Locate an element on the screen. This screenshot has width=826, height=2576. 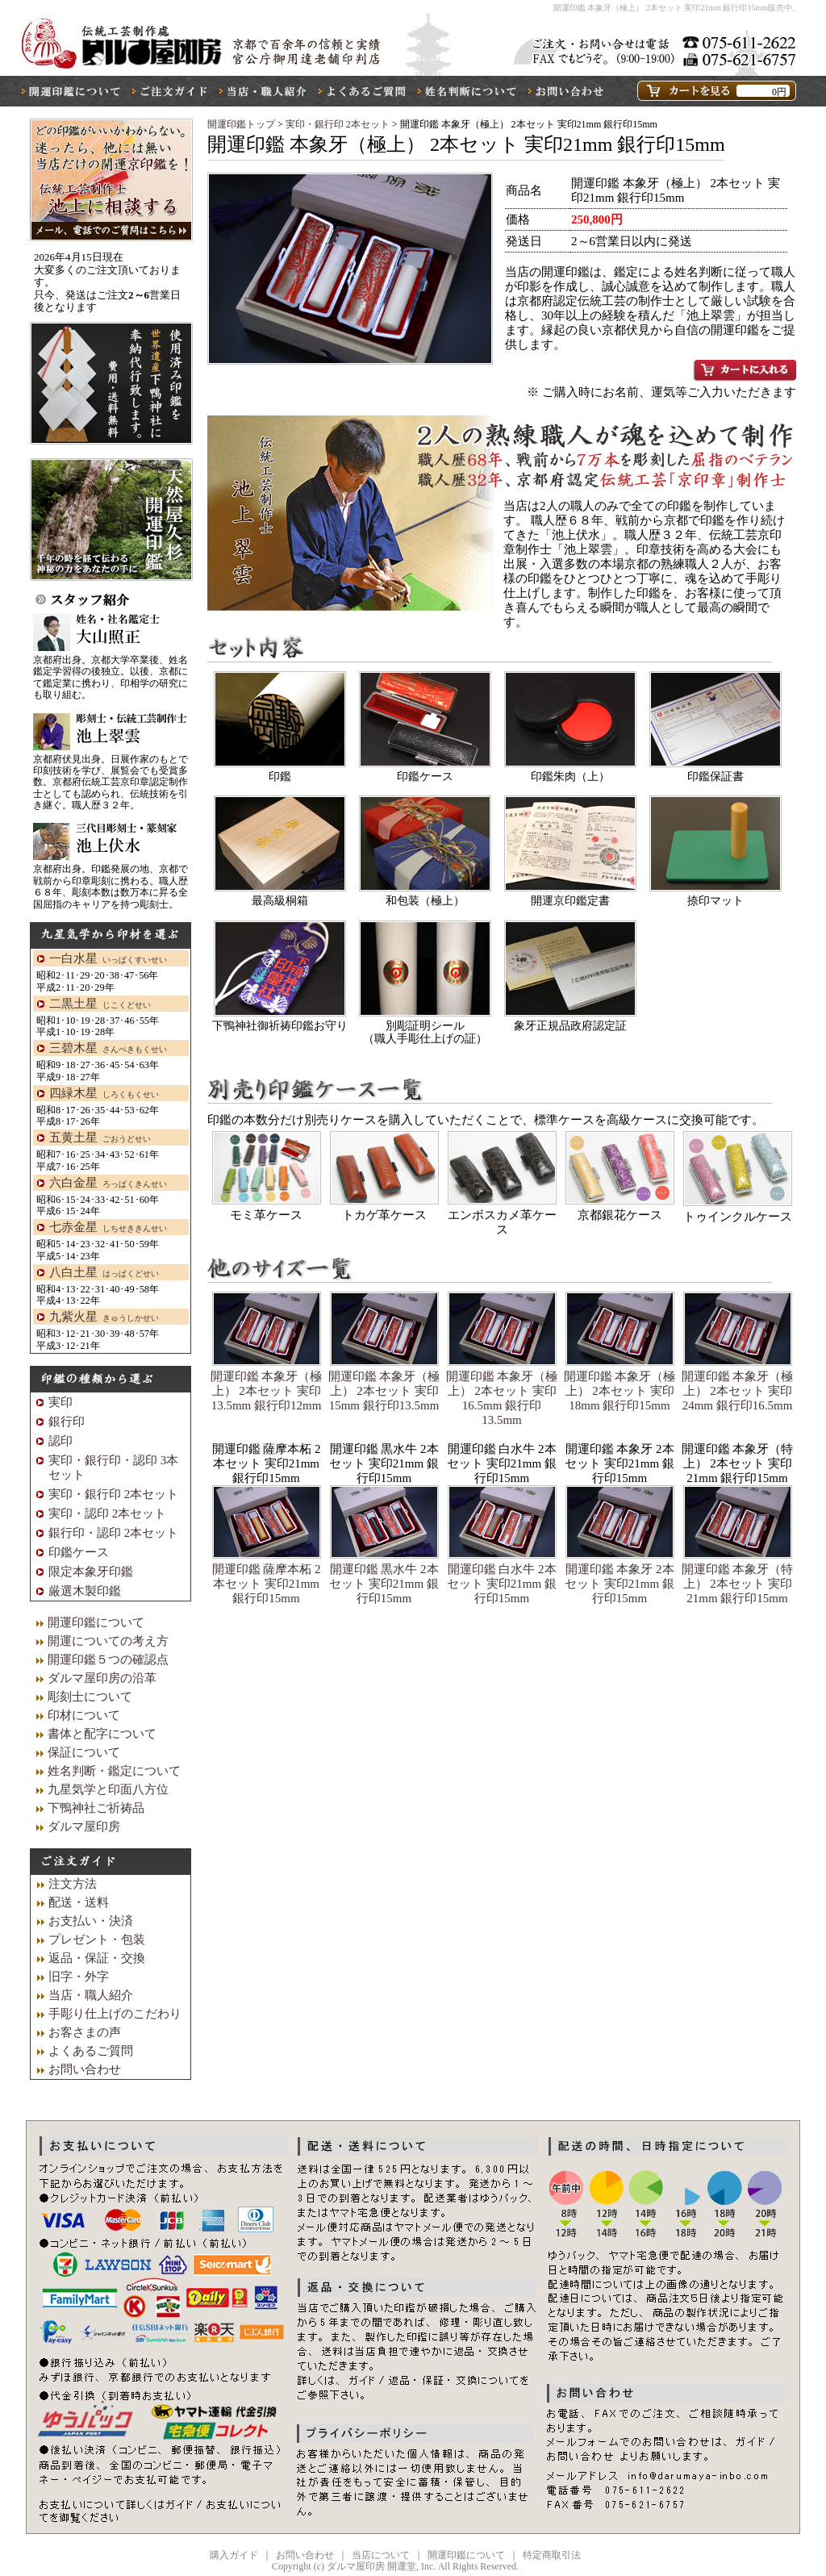
お問い合わせ is located at coordinates (84, 2069).